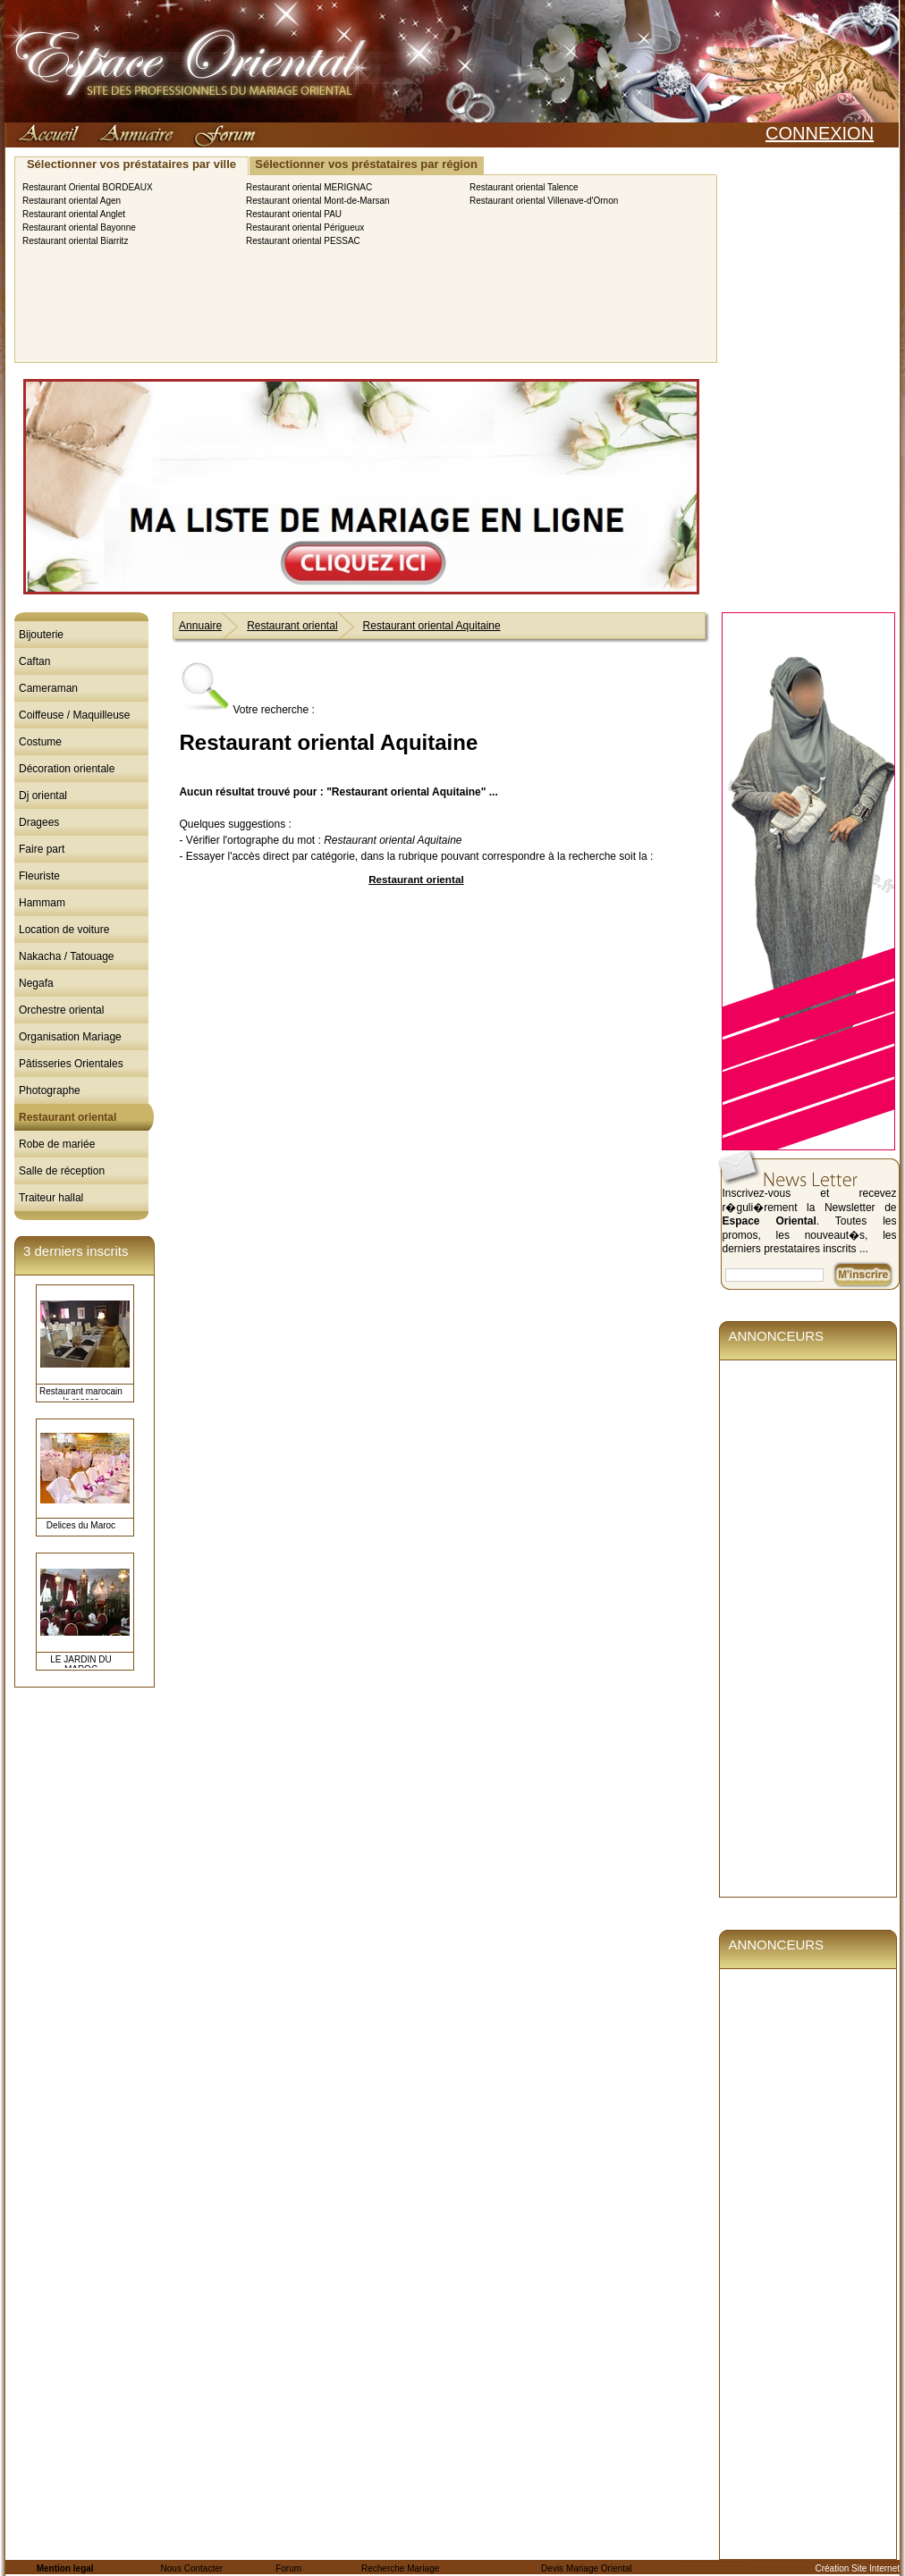  Describe the element at coordinates (73, 214) in the screenshot. I see `Restaurant oriental Anglet` at that location.